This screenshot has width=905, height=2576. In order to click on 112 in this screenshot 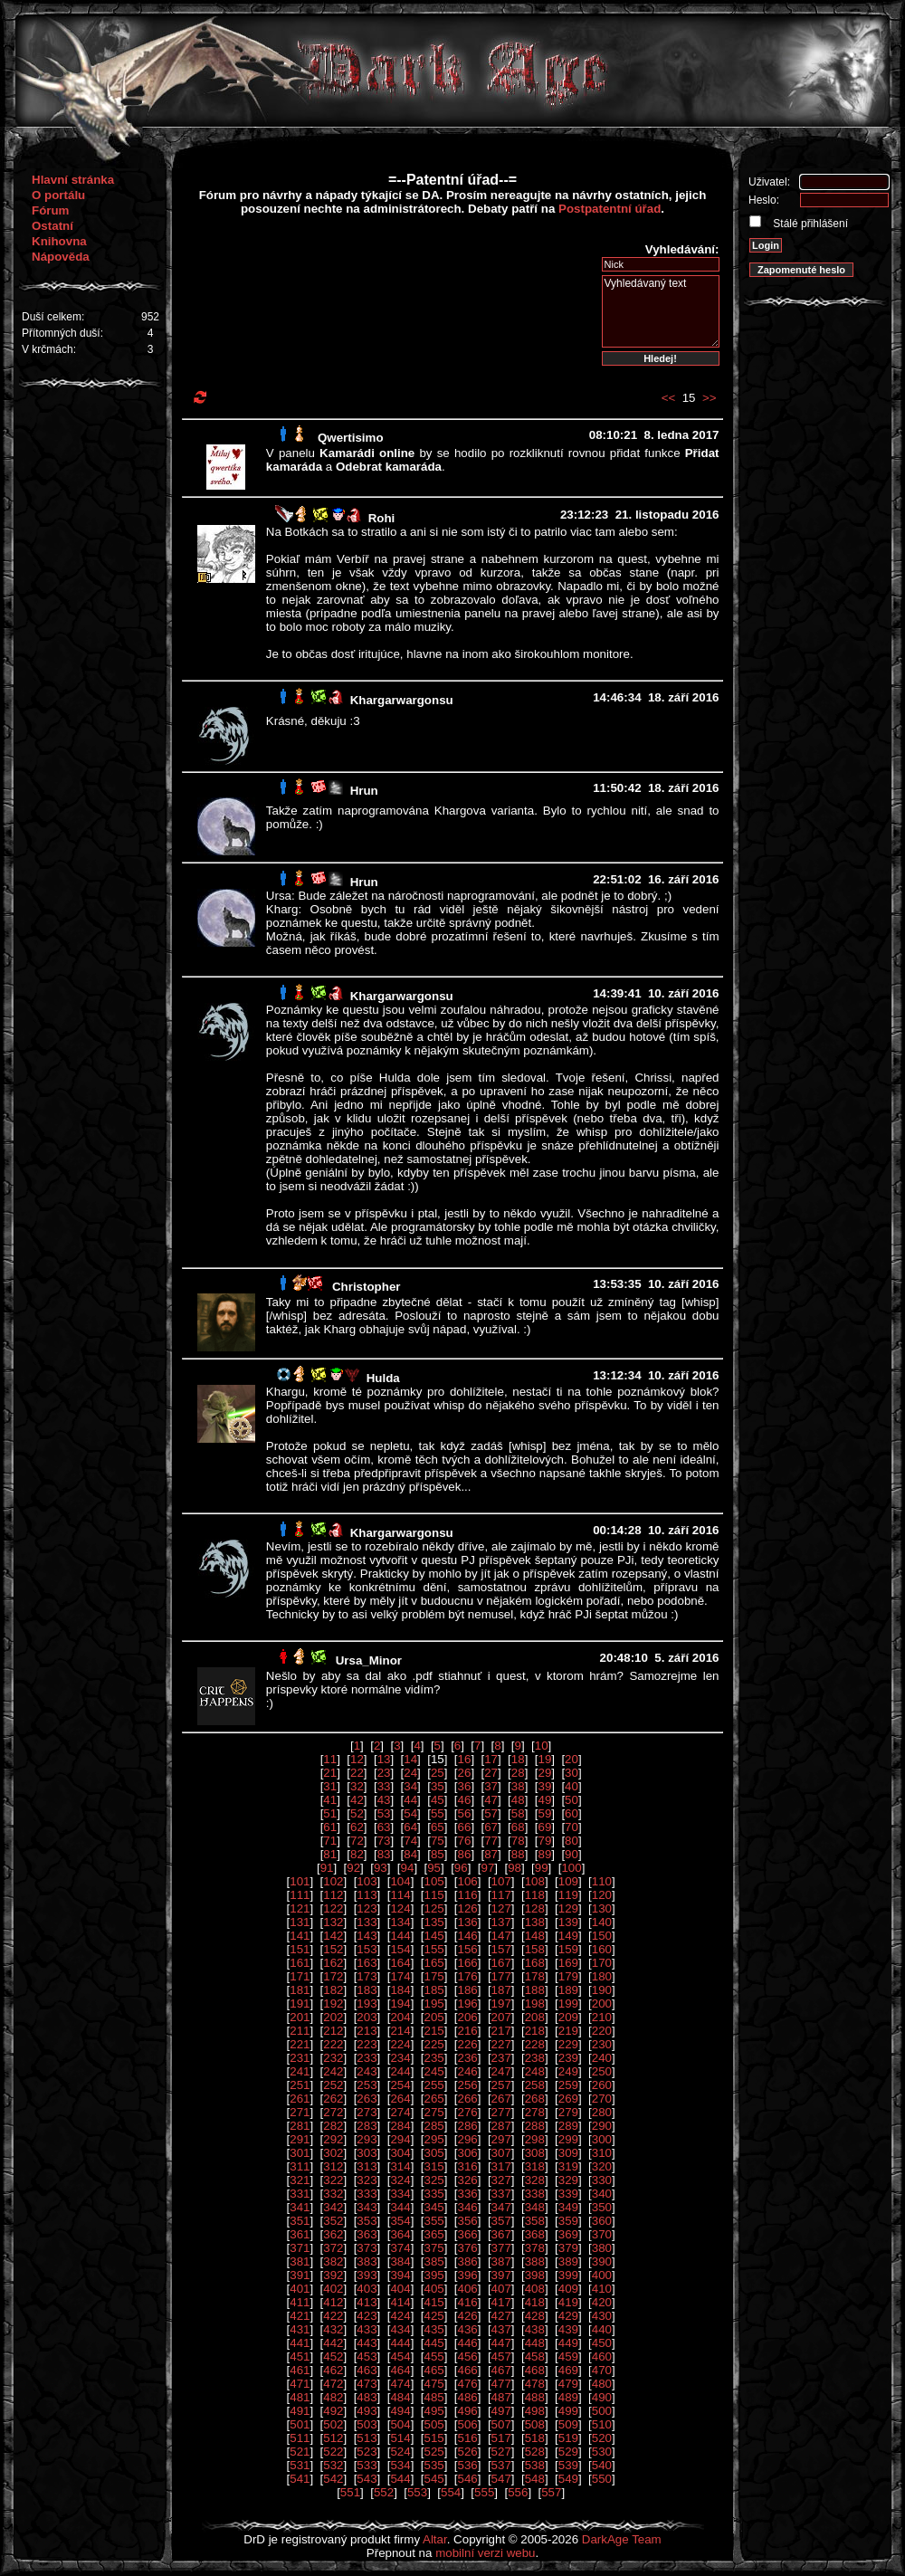, I will do `click(333, 1895)`.